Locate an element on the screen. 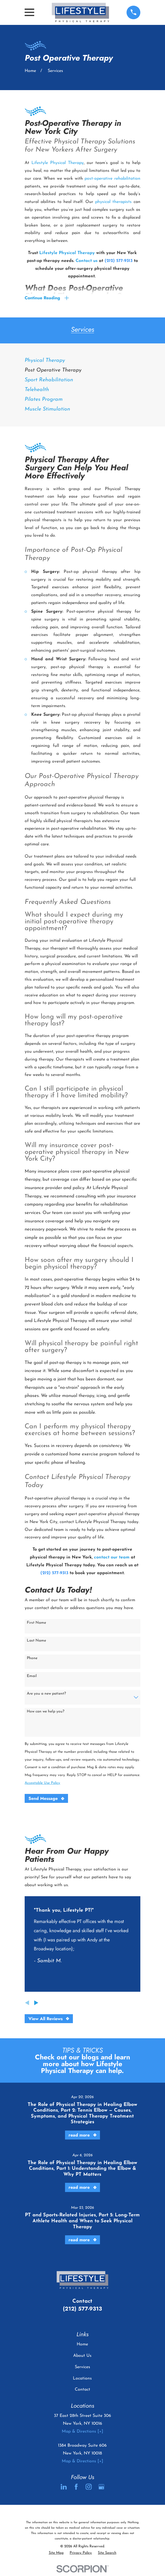  Services is located at coordinates (82, 2367).